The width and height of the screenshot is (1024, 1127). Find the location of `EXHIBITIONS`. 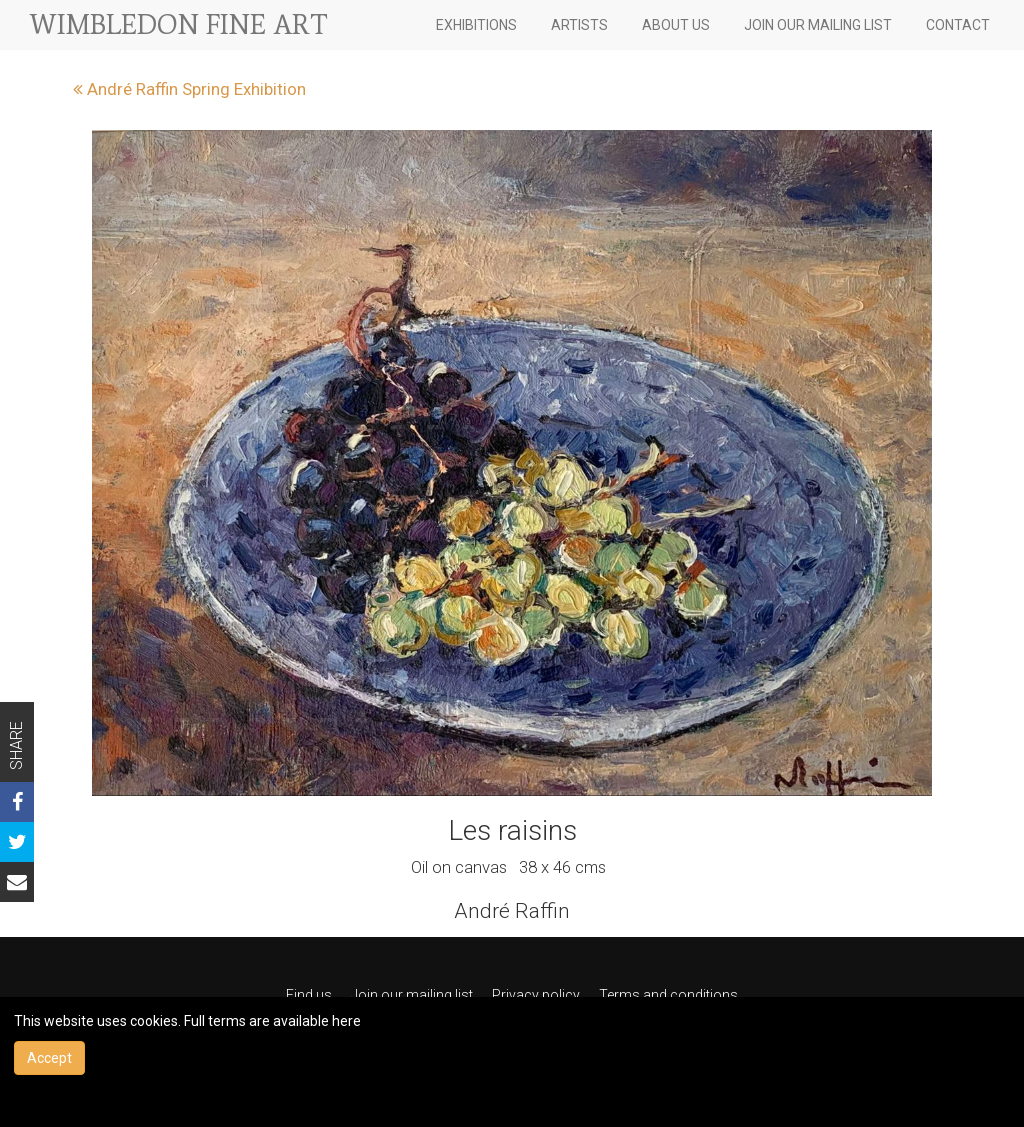

EXHIBITIONS is located at coordinates (476, 25).